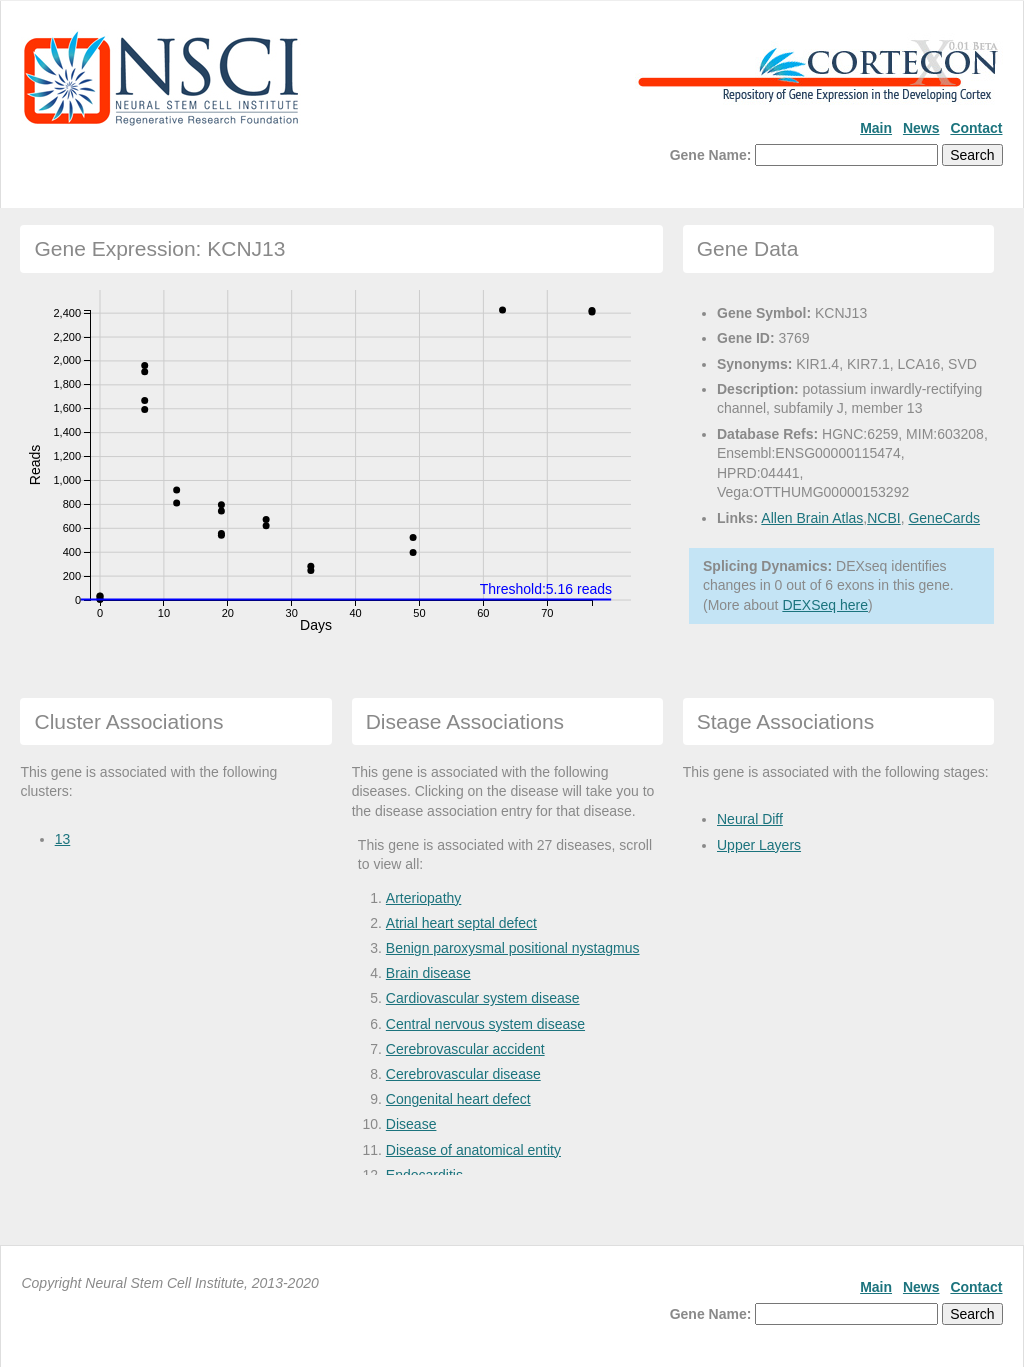  Describe the element at coordinates (513, 948) in the screenshot. I see `Benign paroxysmal positional nystagmus` at that location.